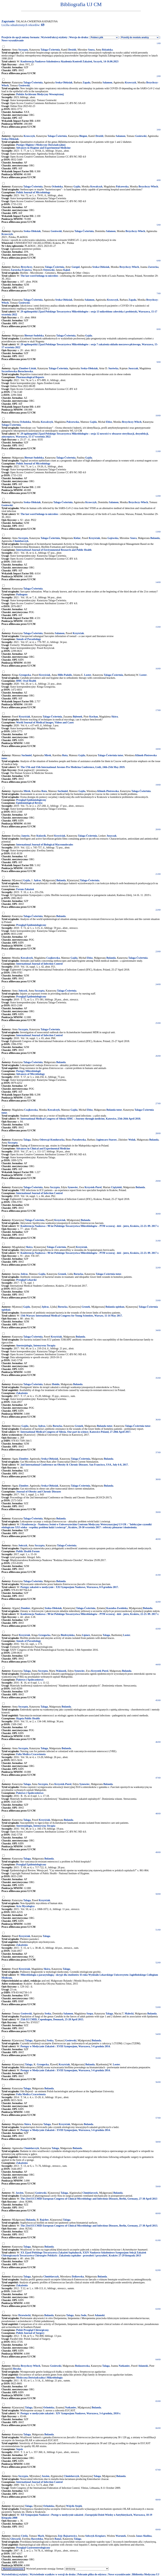 The width and height of the screenshot is (162, 2576). Describe the element at coordinates (51, 1139) in the screenshot. I see `Odrowąż-Konduracka` at that location.